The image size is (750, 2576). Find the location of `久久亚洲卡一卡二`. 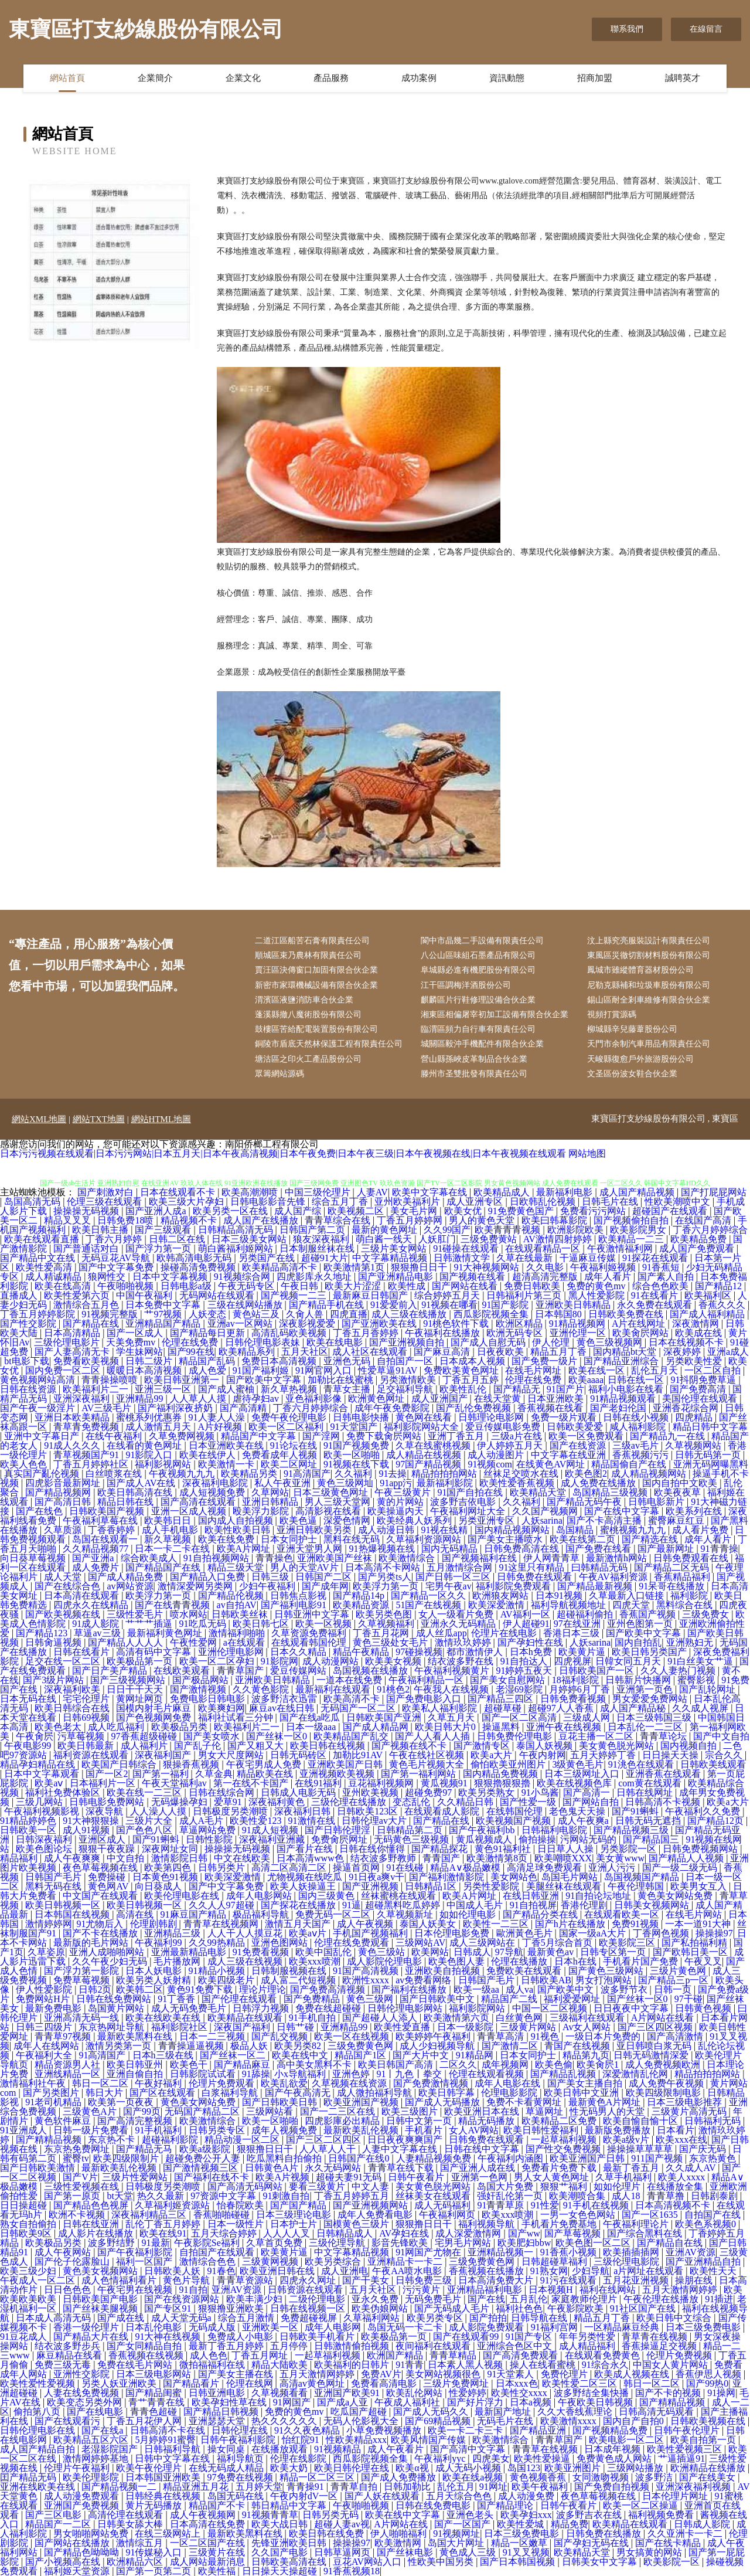

久久亚洲卡一卡二 is located at coordinates (686, 2533).